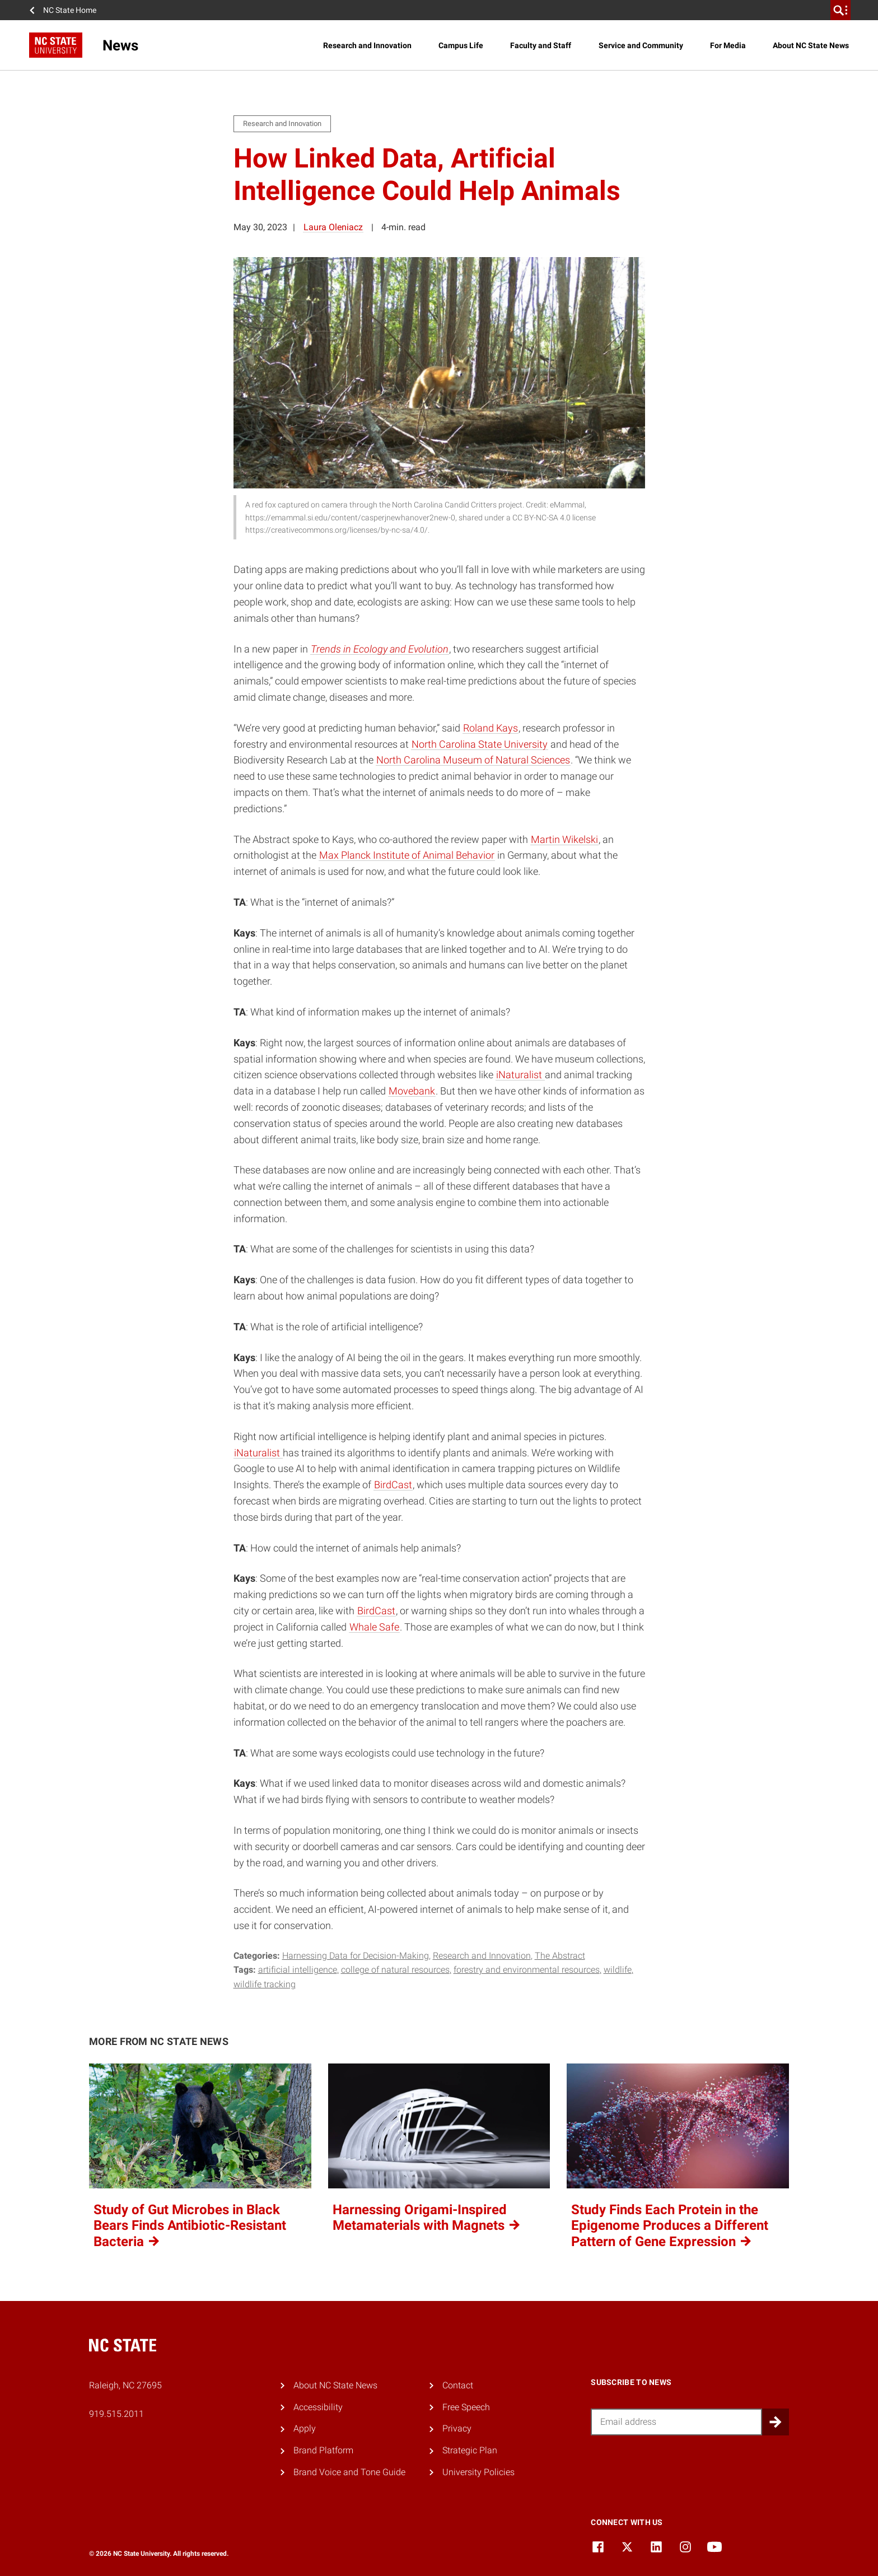 The image size is (878, 2576). I want to click on Service and Community, so click(641, 45).